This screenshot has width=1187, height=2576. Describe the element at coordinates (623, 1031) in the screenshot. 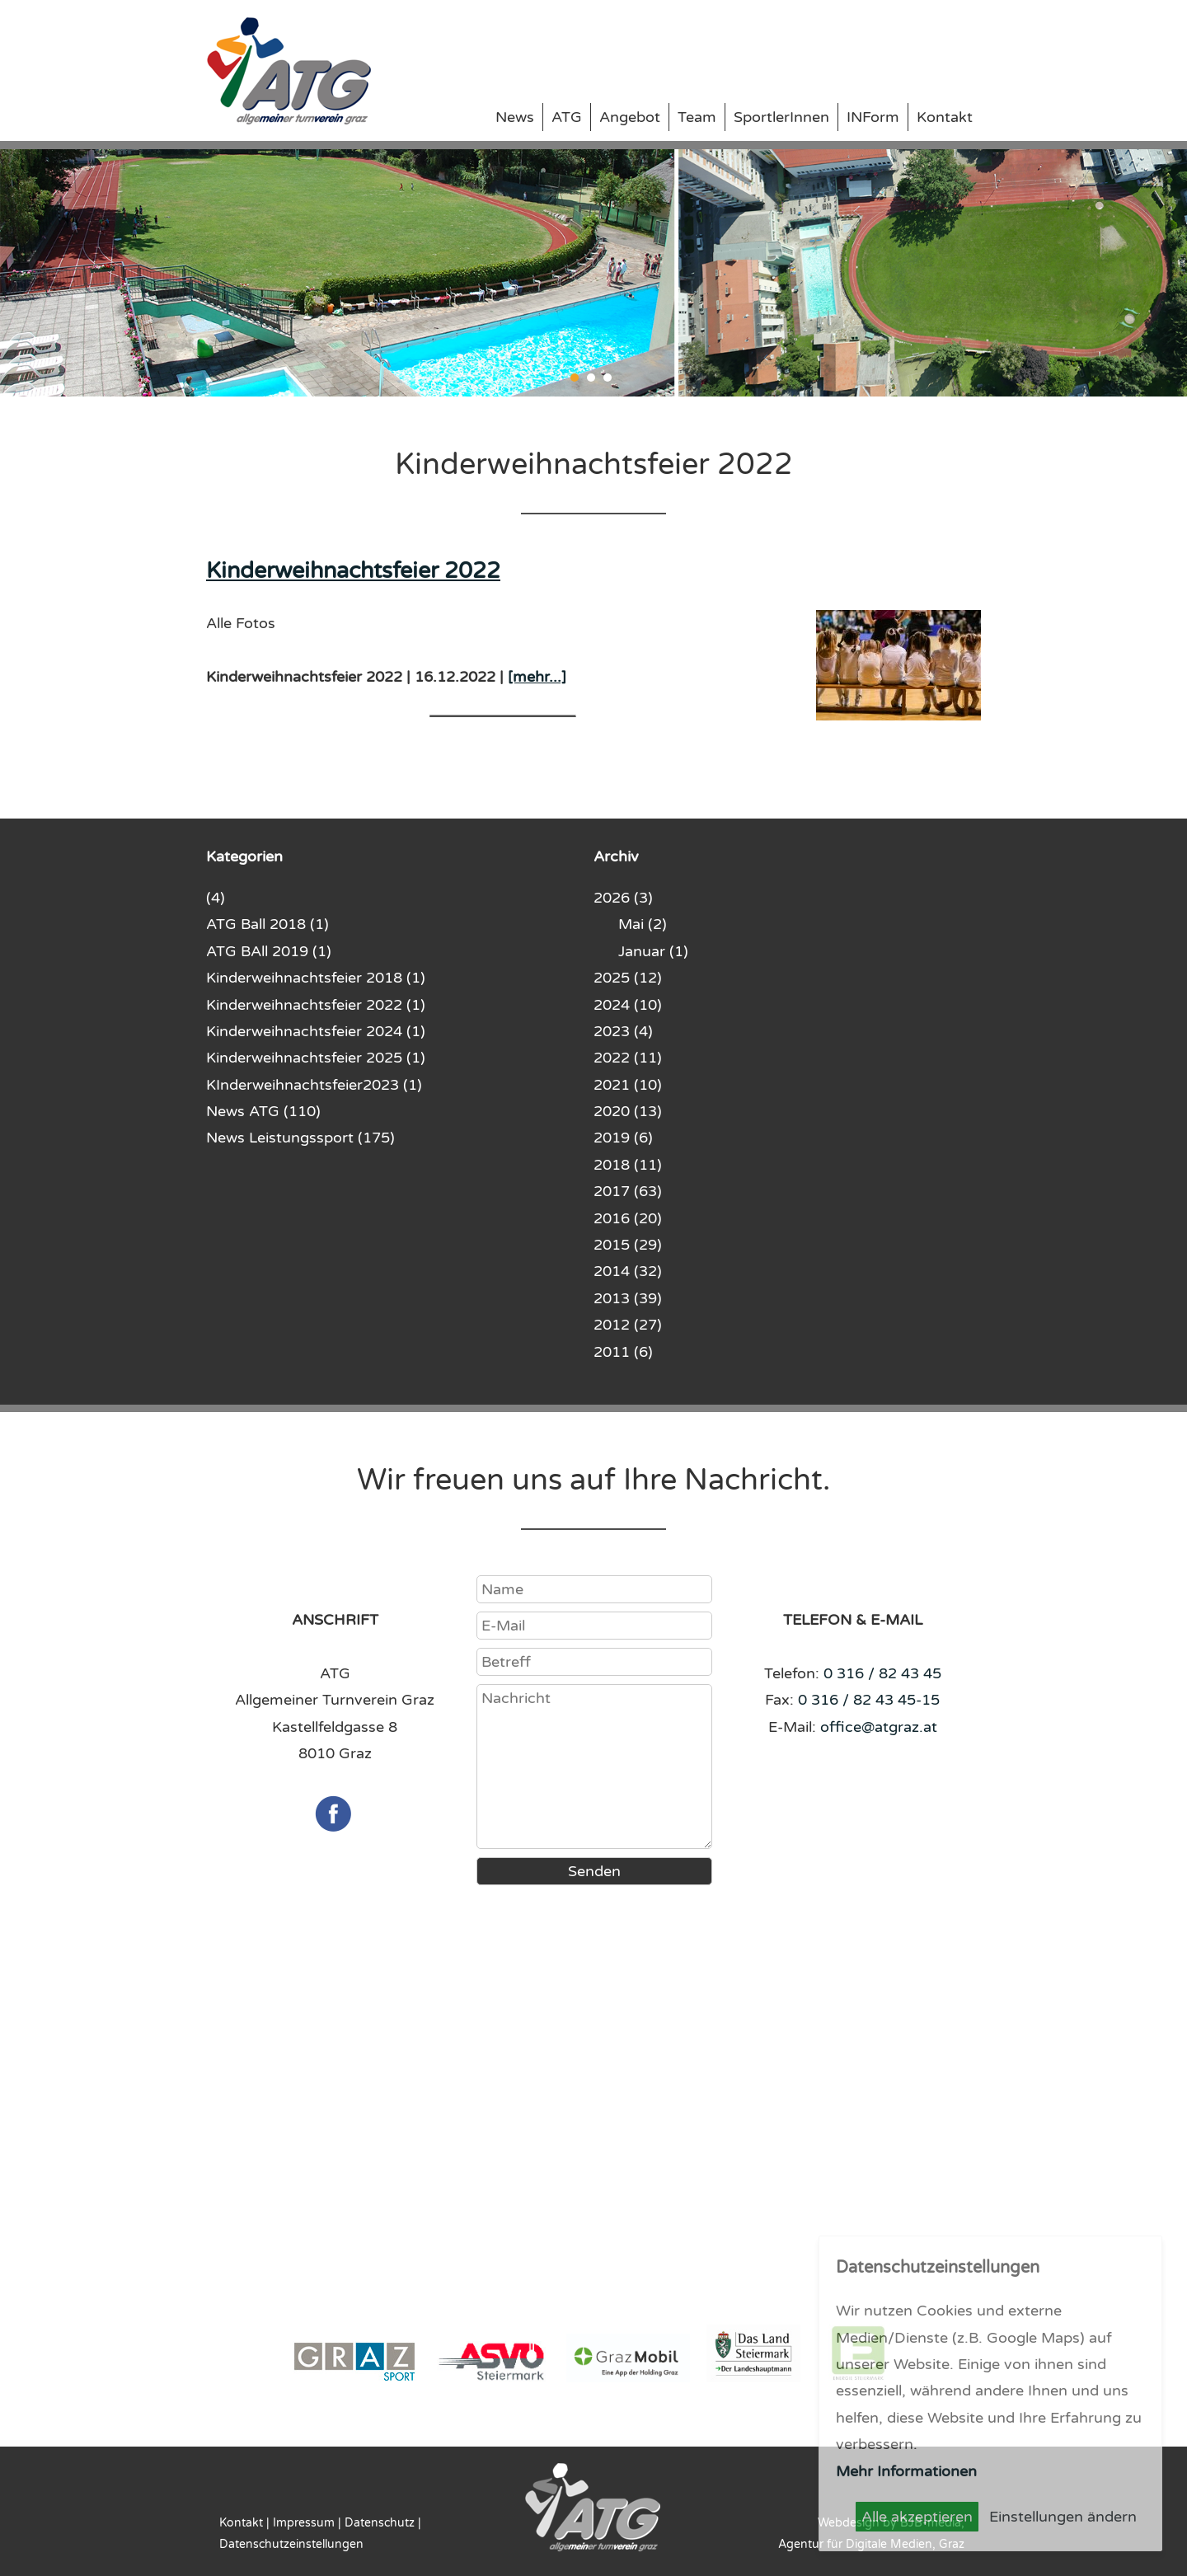

I see `2023 (4)` at that location.